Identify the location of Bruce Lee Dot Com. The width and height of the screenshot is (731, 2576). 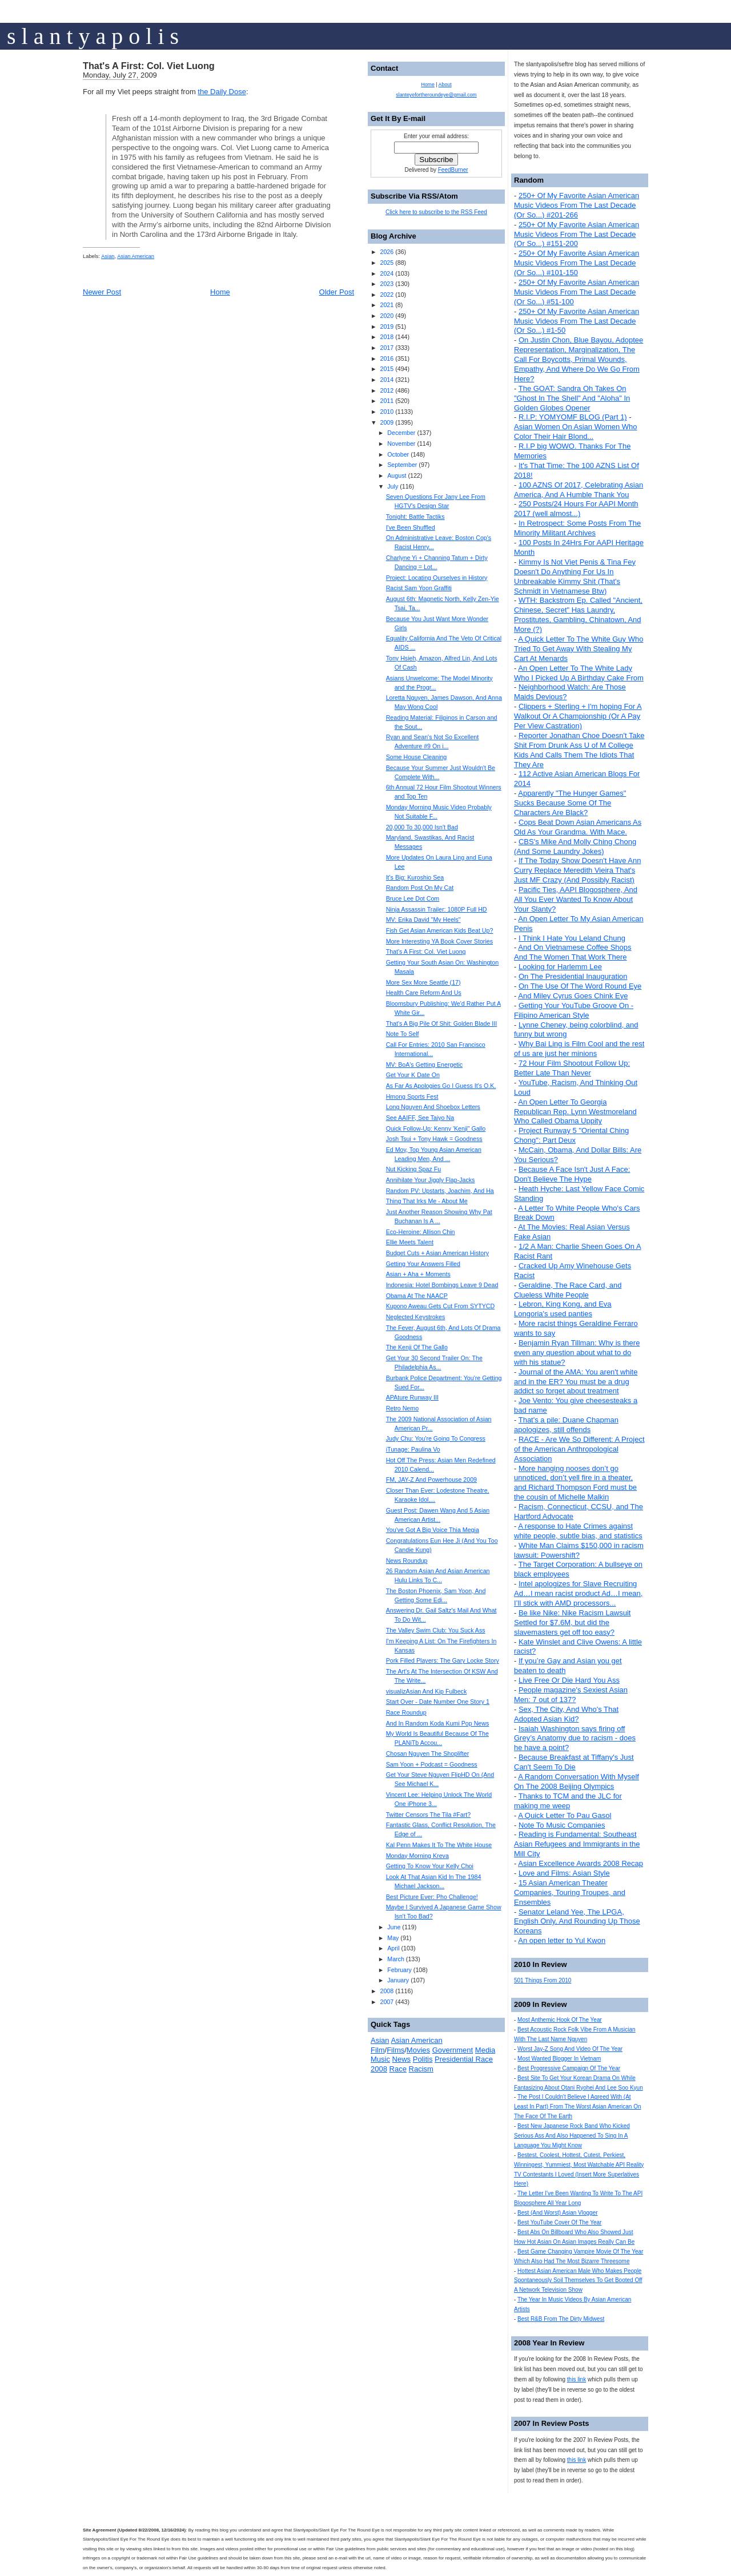
(413, 898).